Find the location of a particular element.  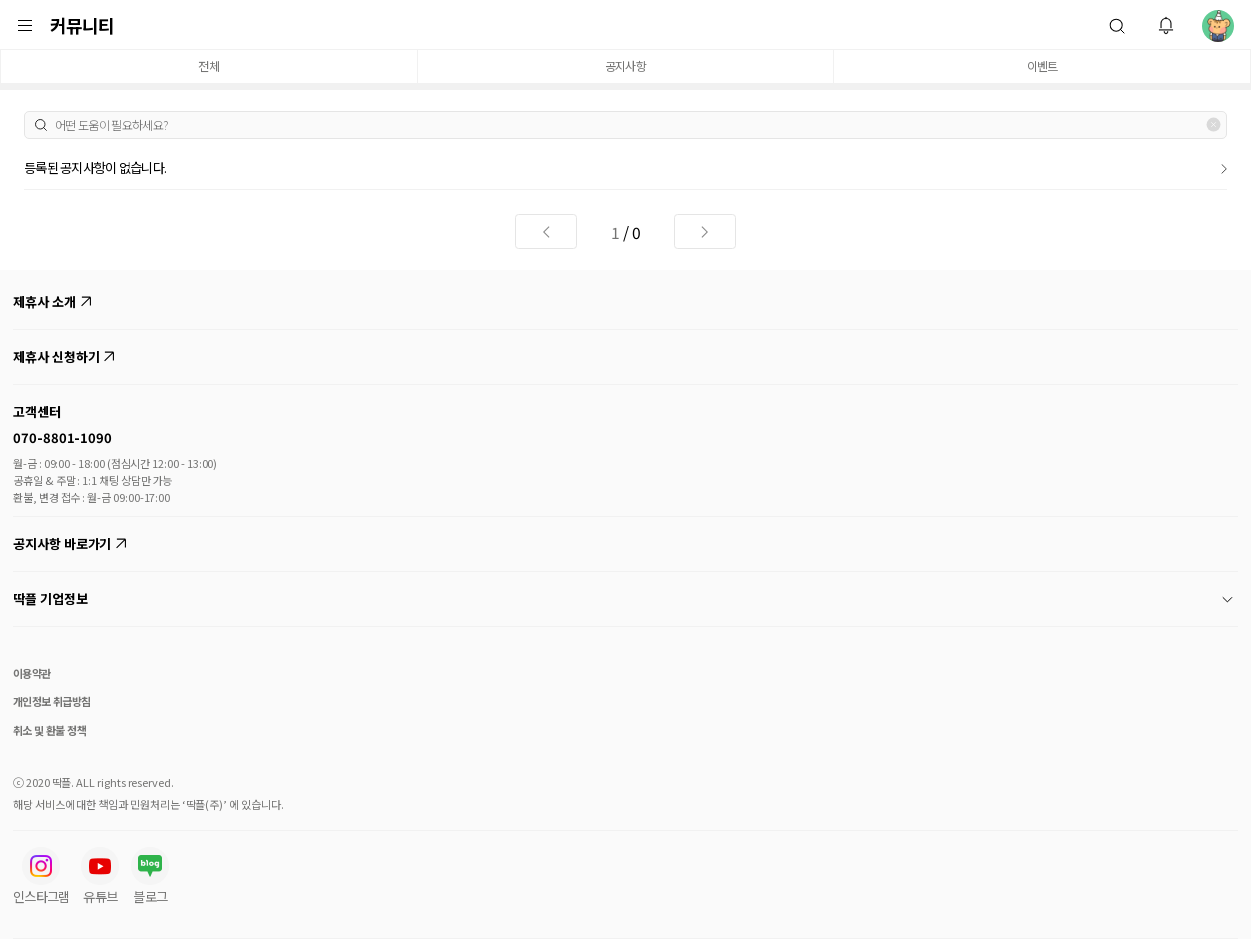

전체 is located at coordinates (208, 65).